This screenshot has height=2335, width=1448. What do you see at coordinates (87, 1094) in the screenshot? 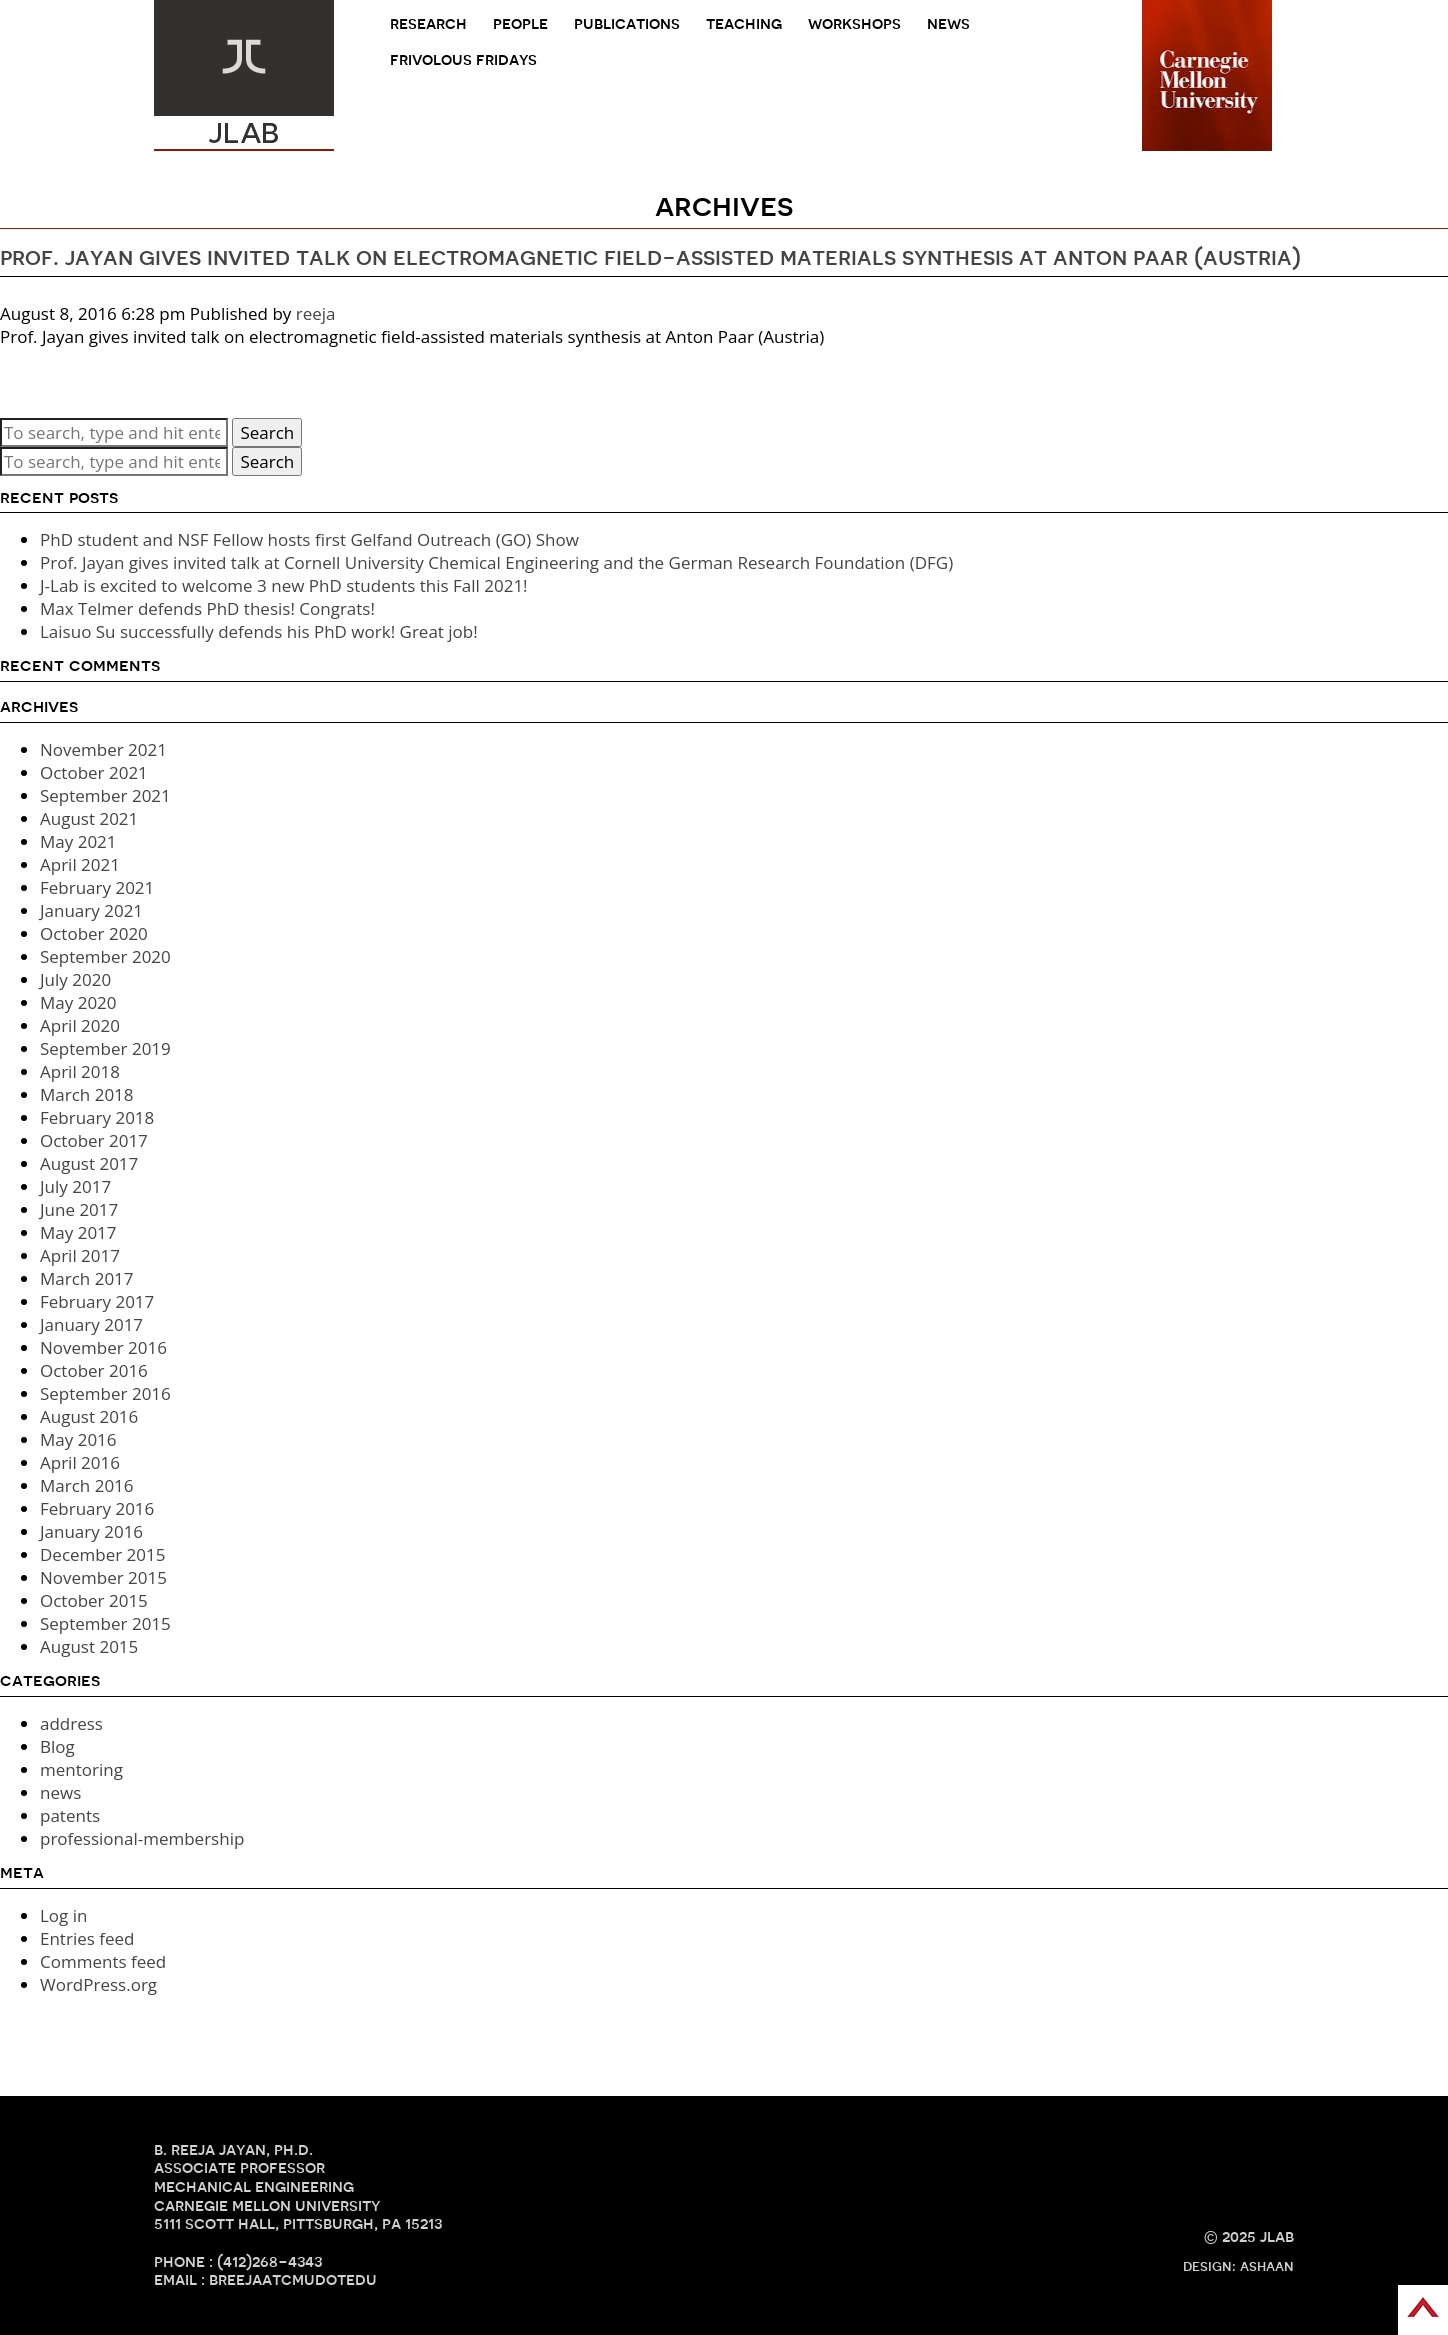
I see `March 2018` at bounding box center [87, 1094].